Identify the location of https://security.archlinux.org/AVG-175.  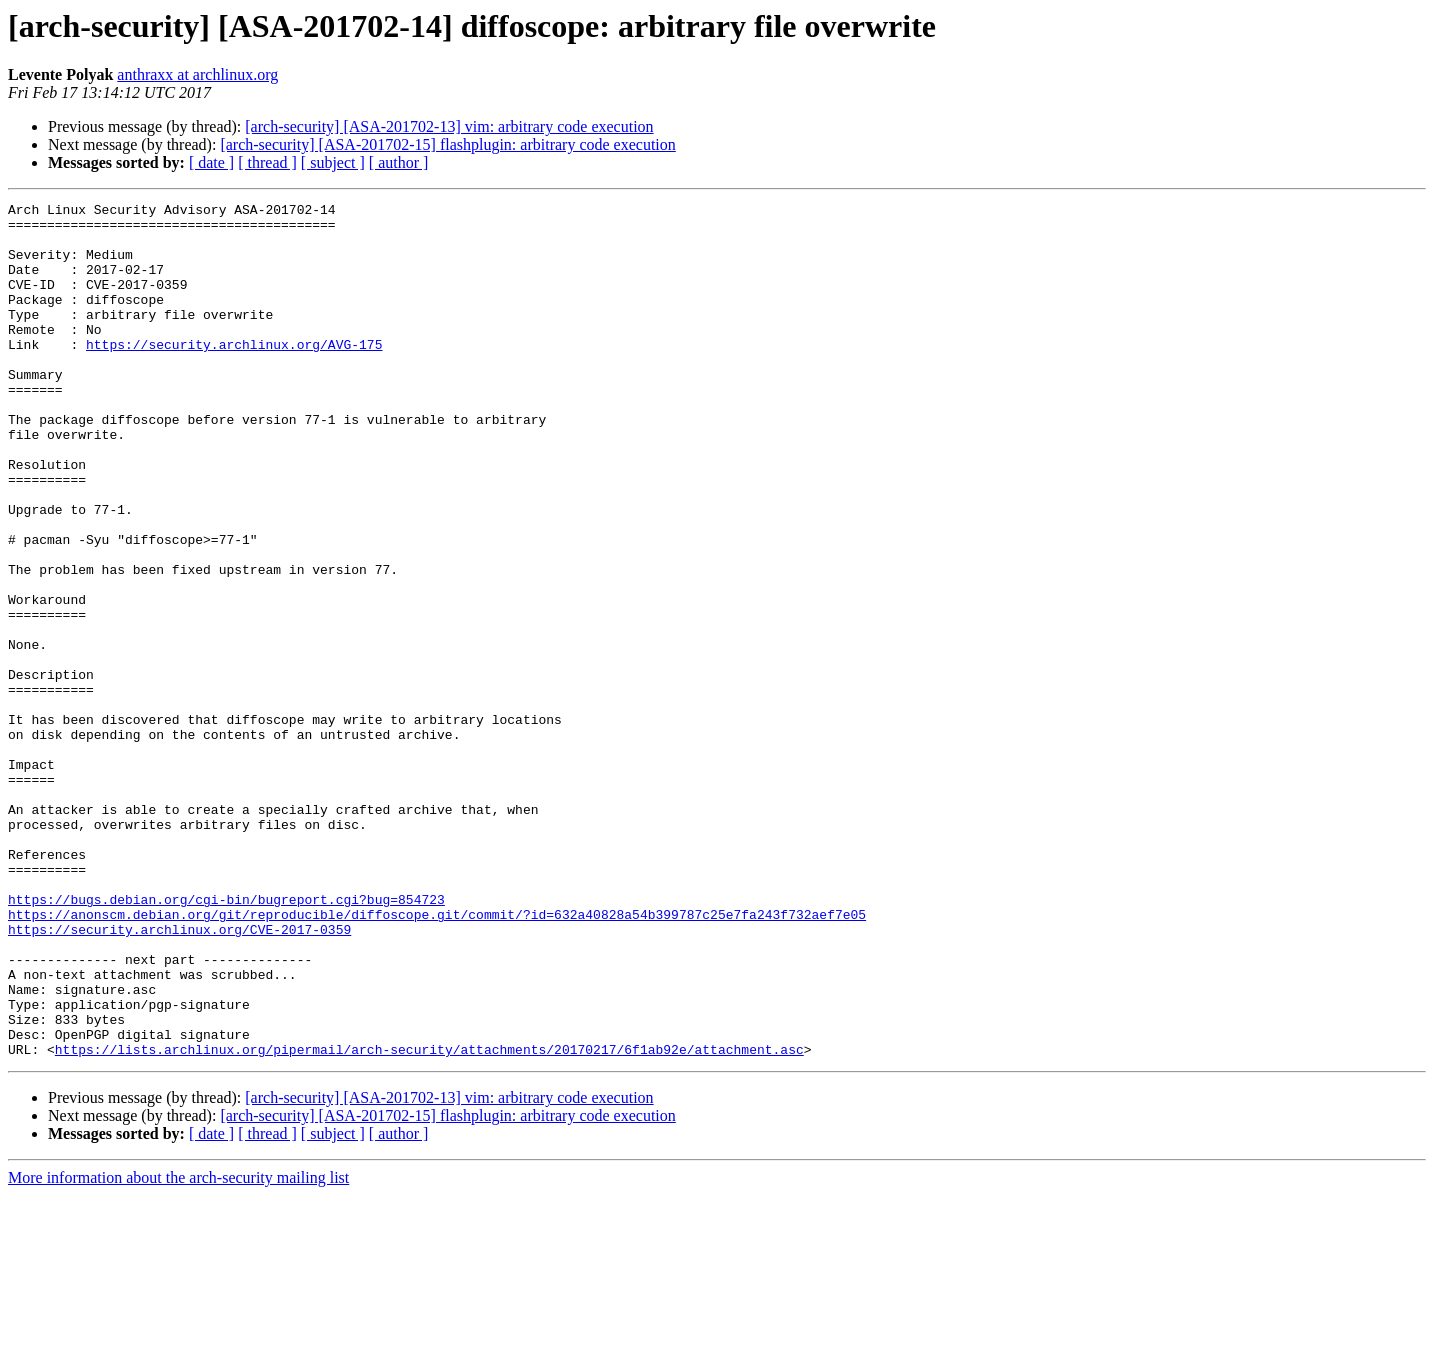
(234, 374).